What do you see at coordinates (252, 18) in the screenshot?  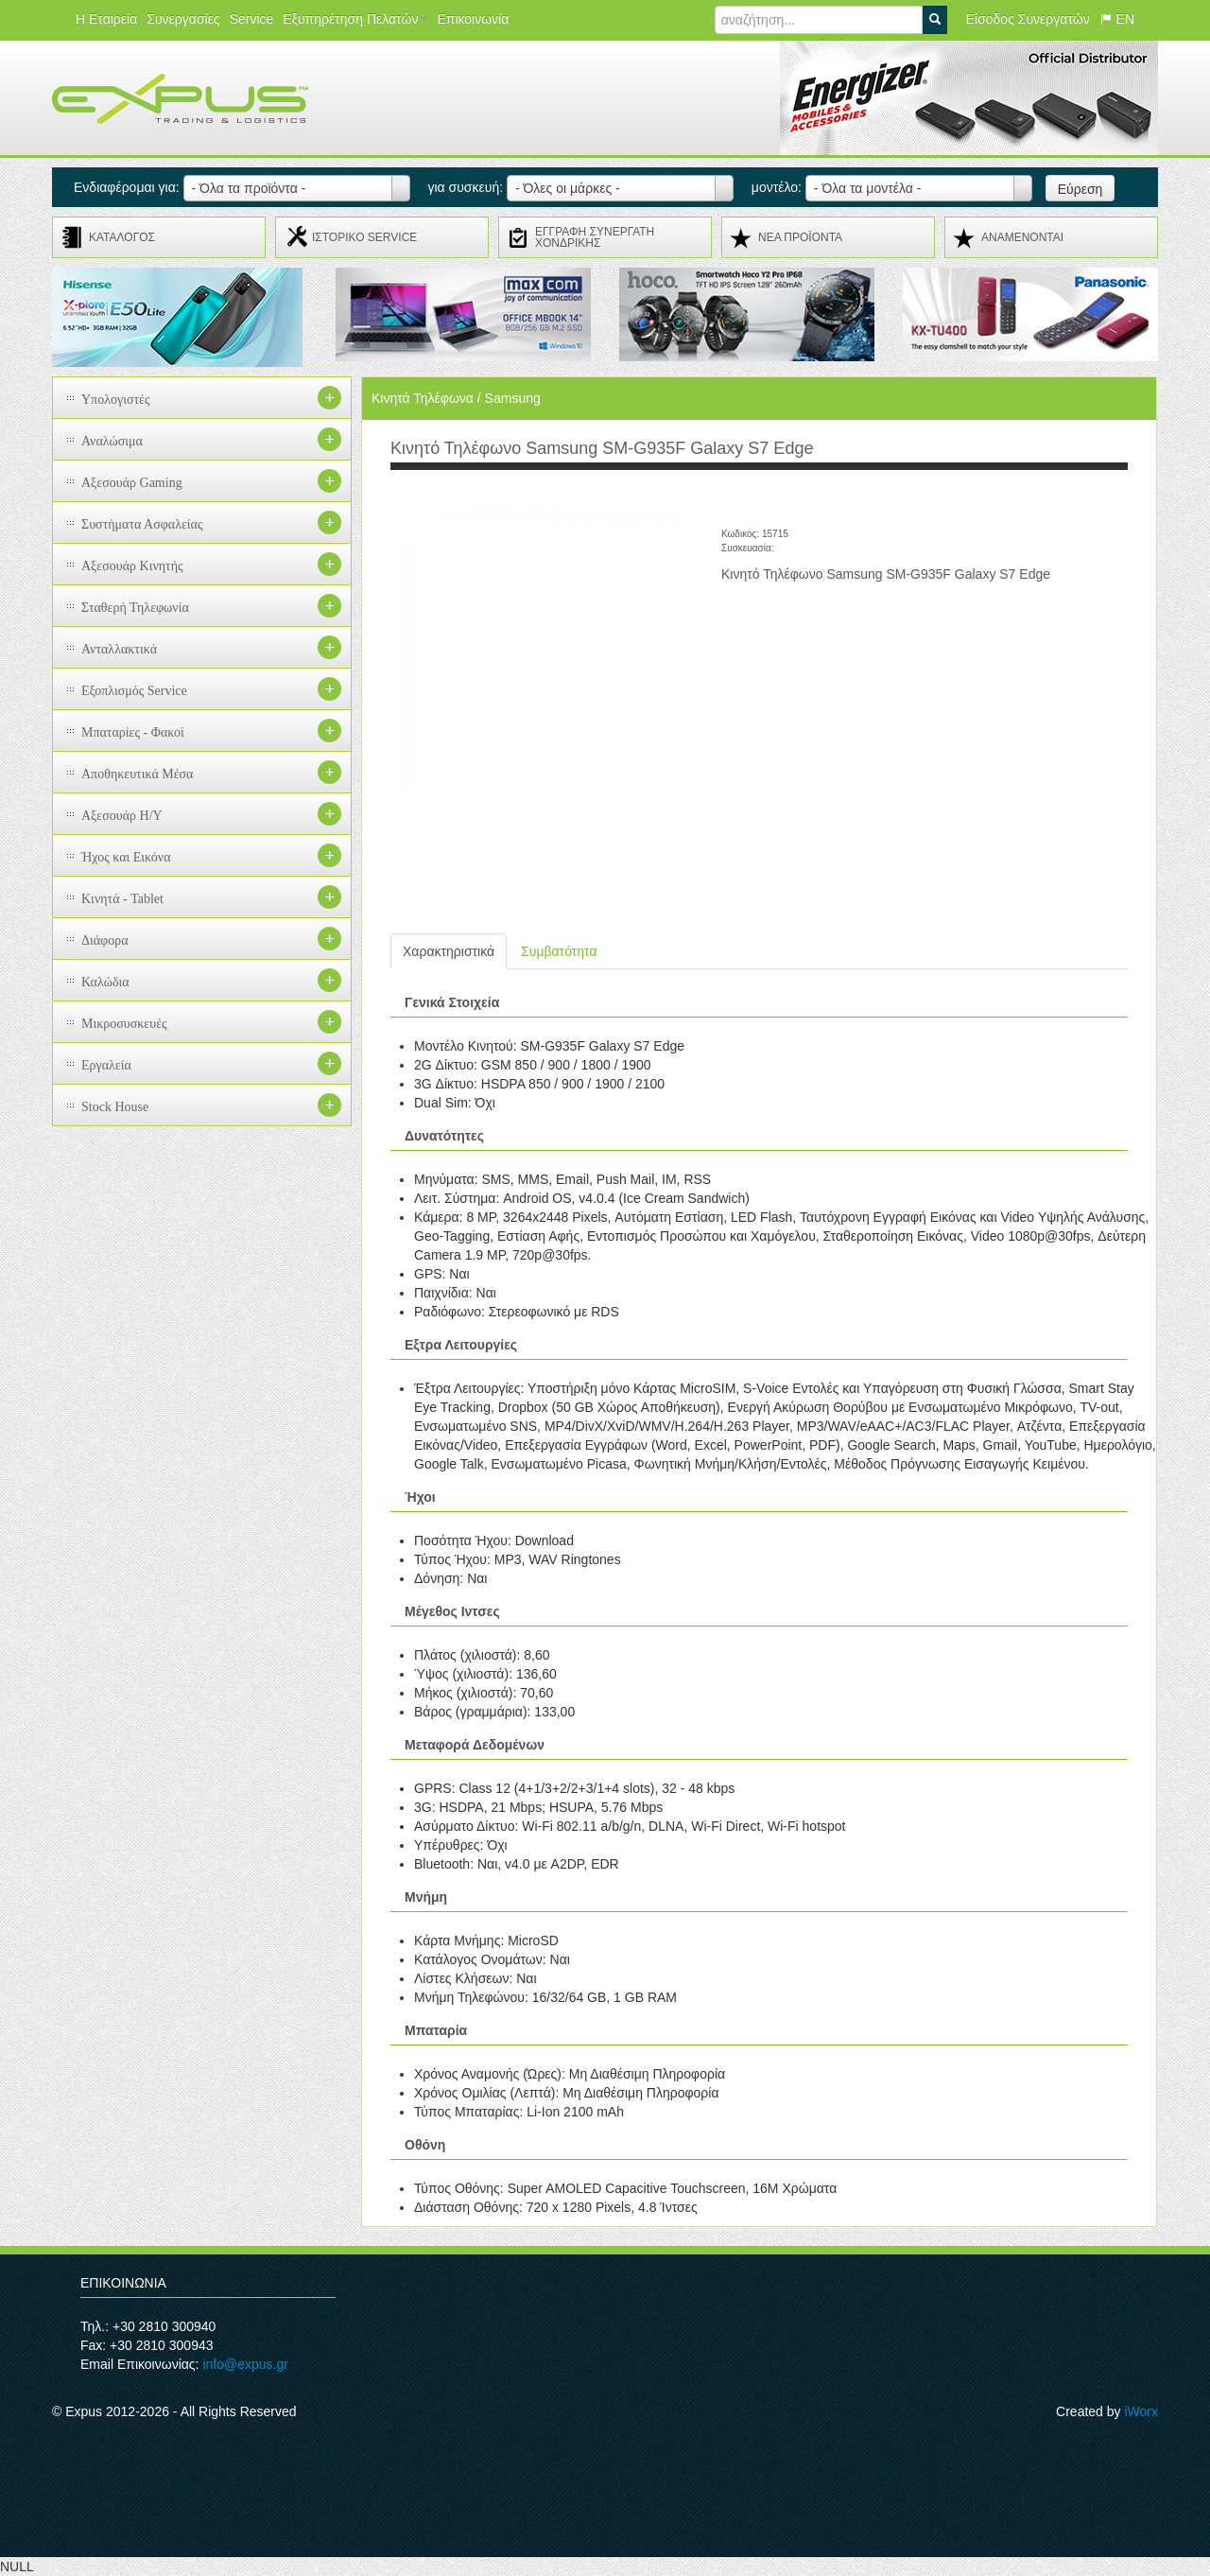 I see `Service` at bounding box center [252, 18].